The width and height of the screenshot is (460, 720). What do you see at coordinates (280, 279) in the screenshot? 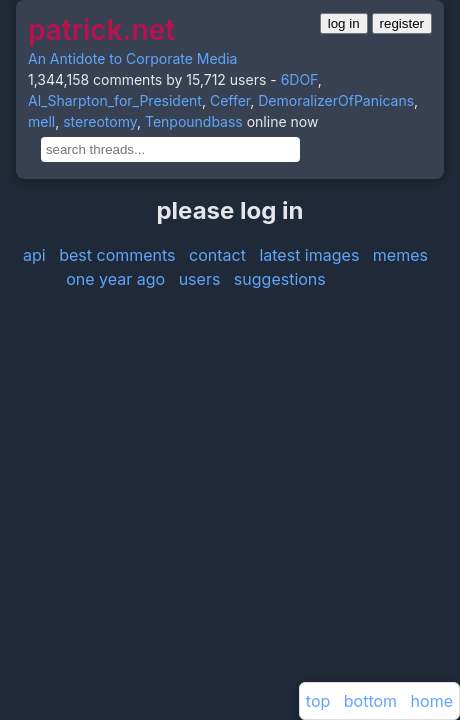
I see `suggestions` at bounding box center [280, 279].